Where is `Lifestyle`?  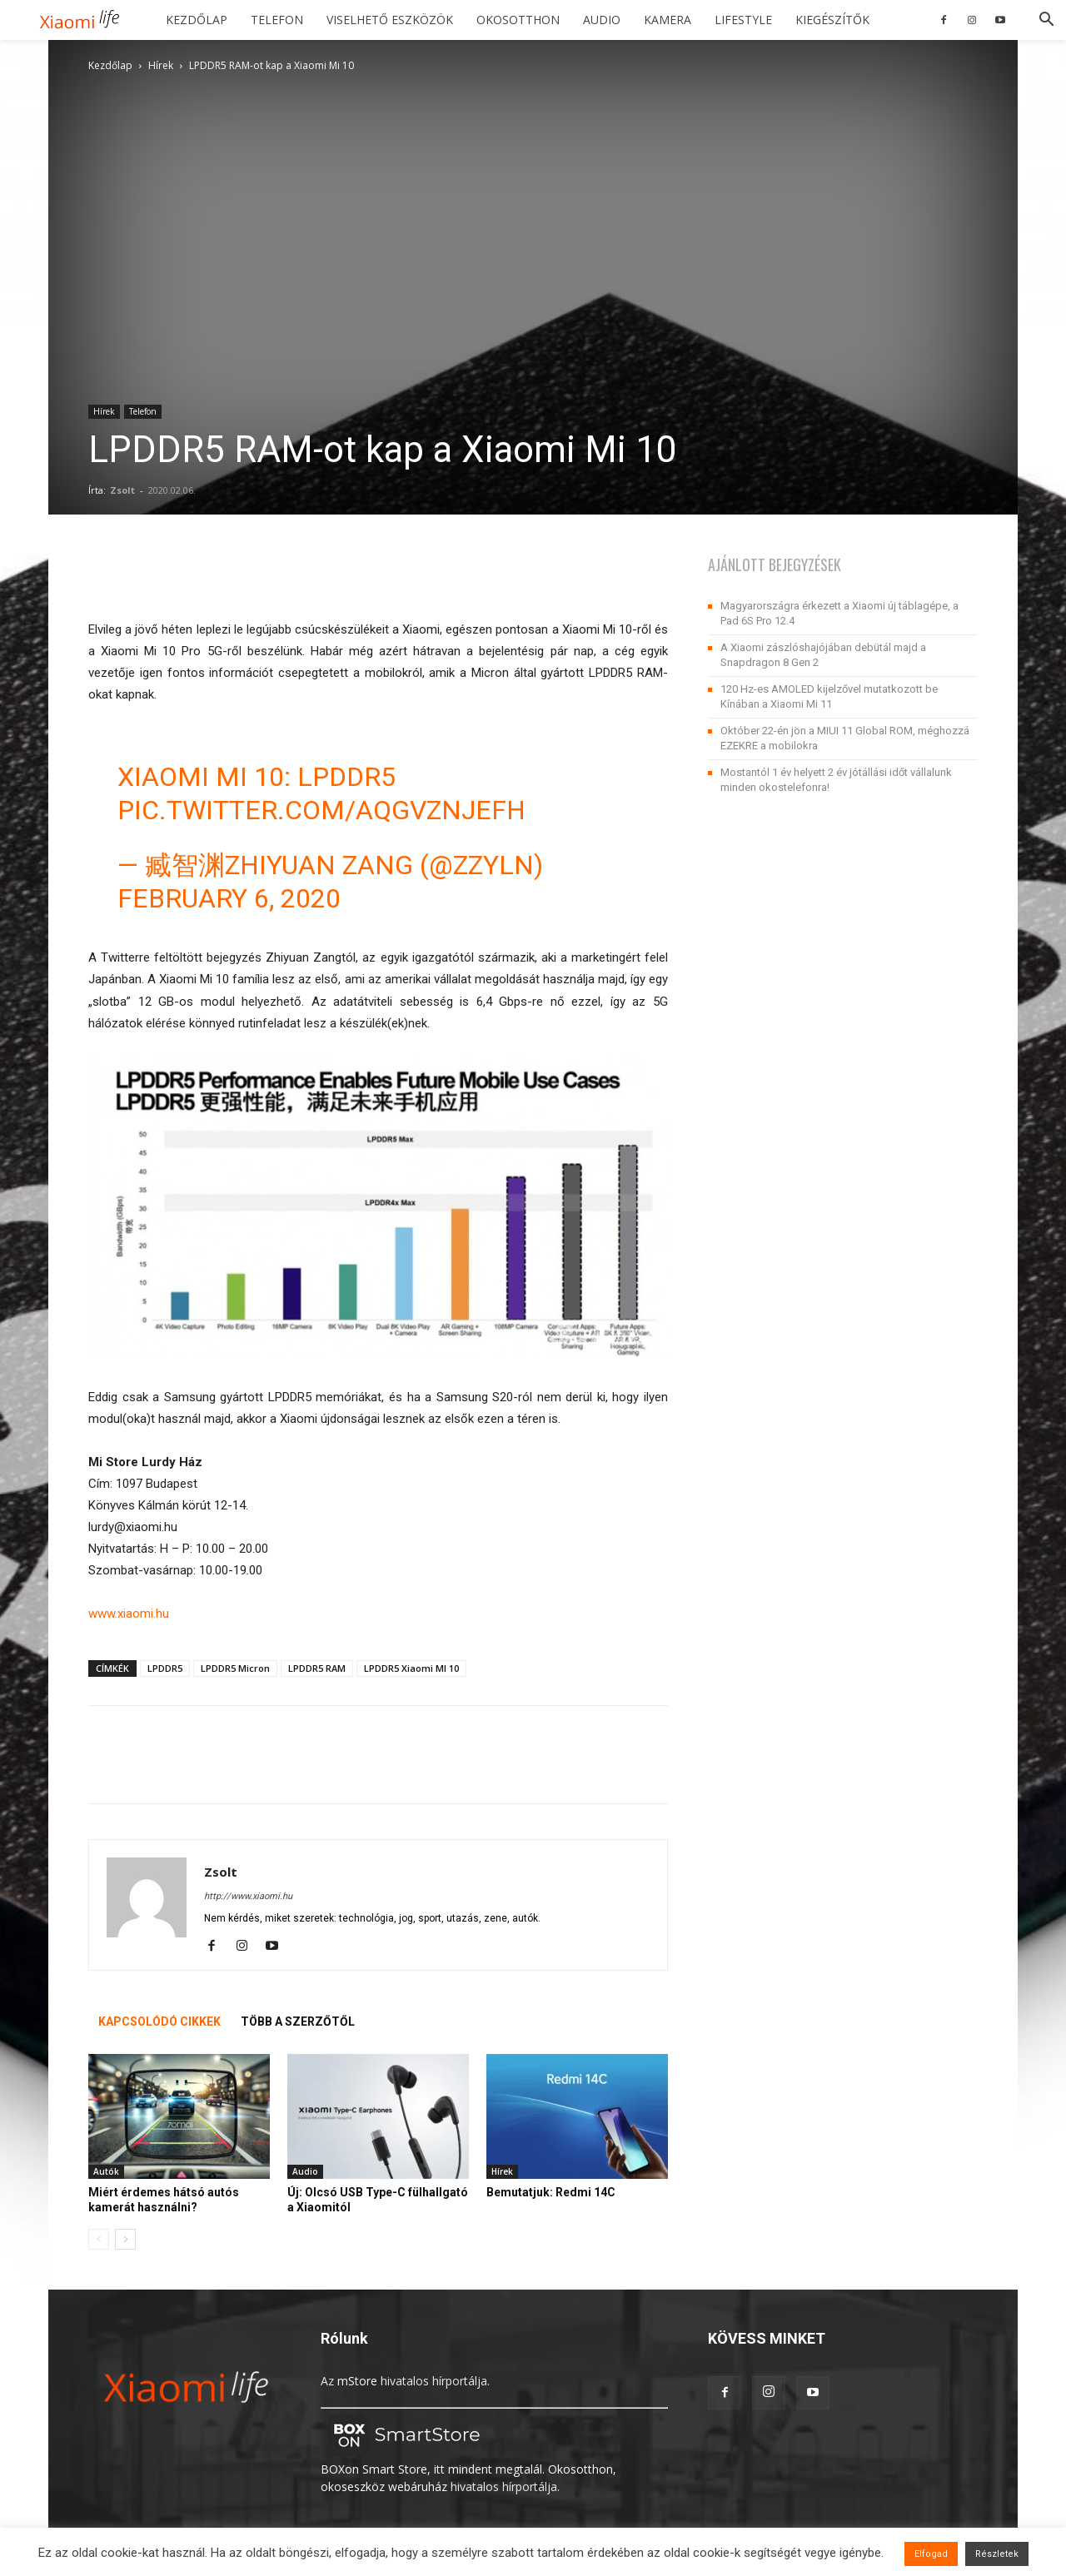
Lifestyle is located at coordinates (743, 19).